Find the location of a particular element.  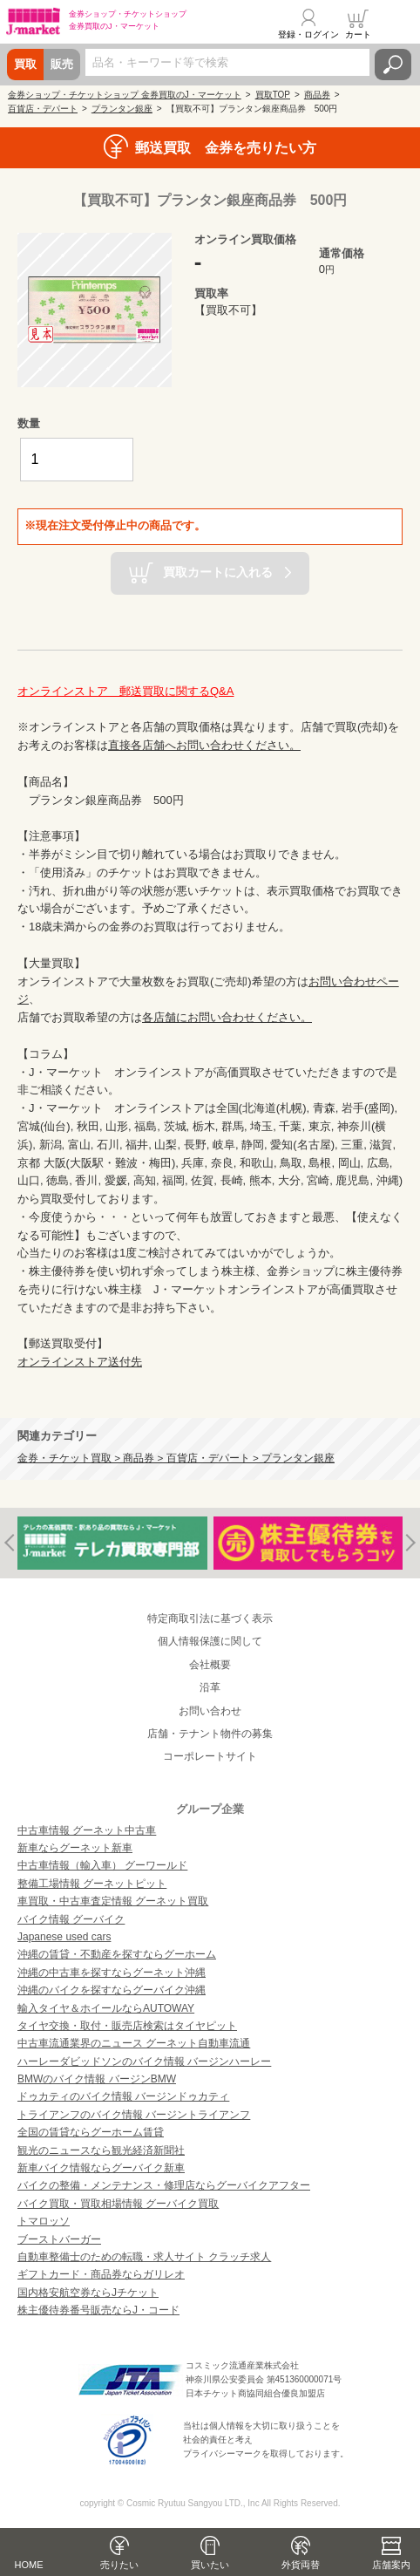

自動車整備士のための転職・求人サイト クラッチ求人 is located at coordinates (144, 2257).